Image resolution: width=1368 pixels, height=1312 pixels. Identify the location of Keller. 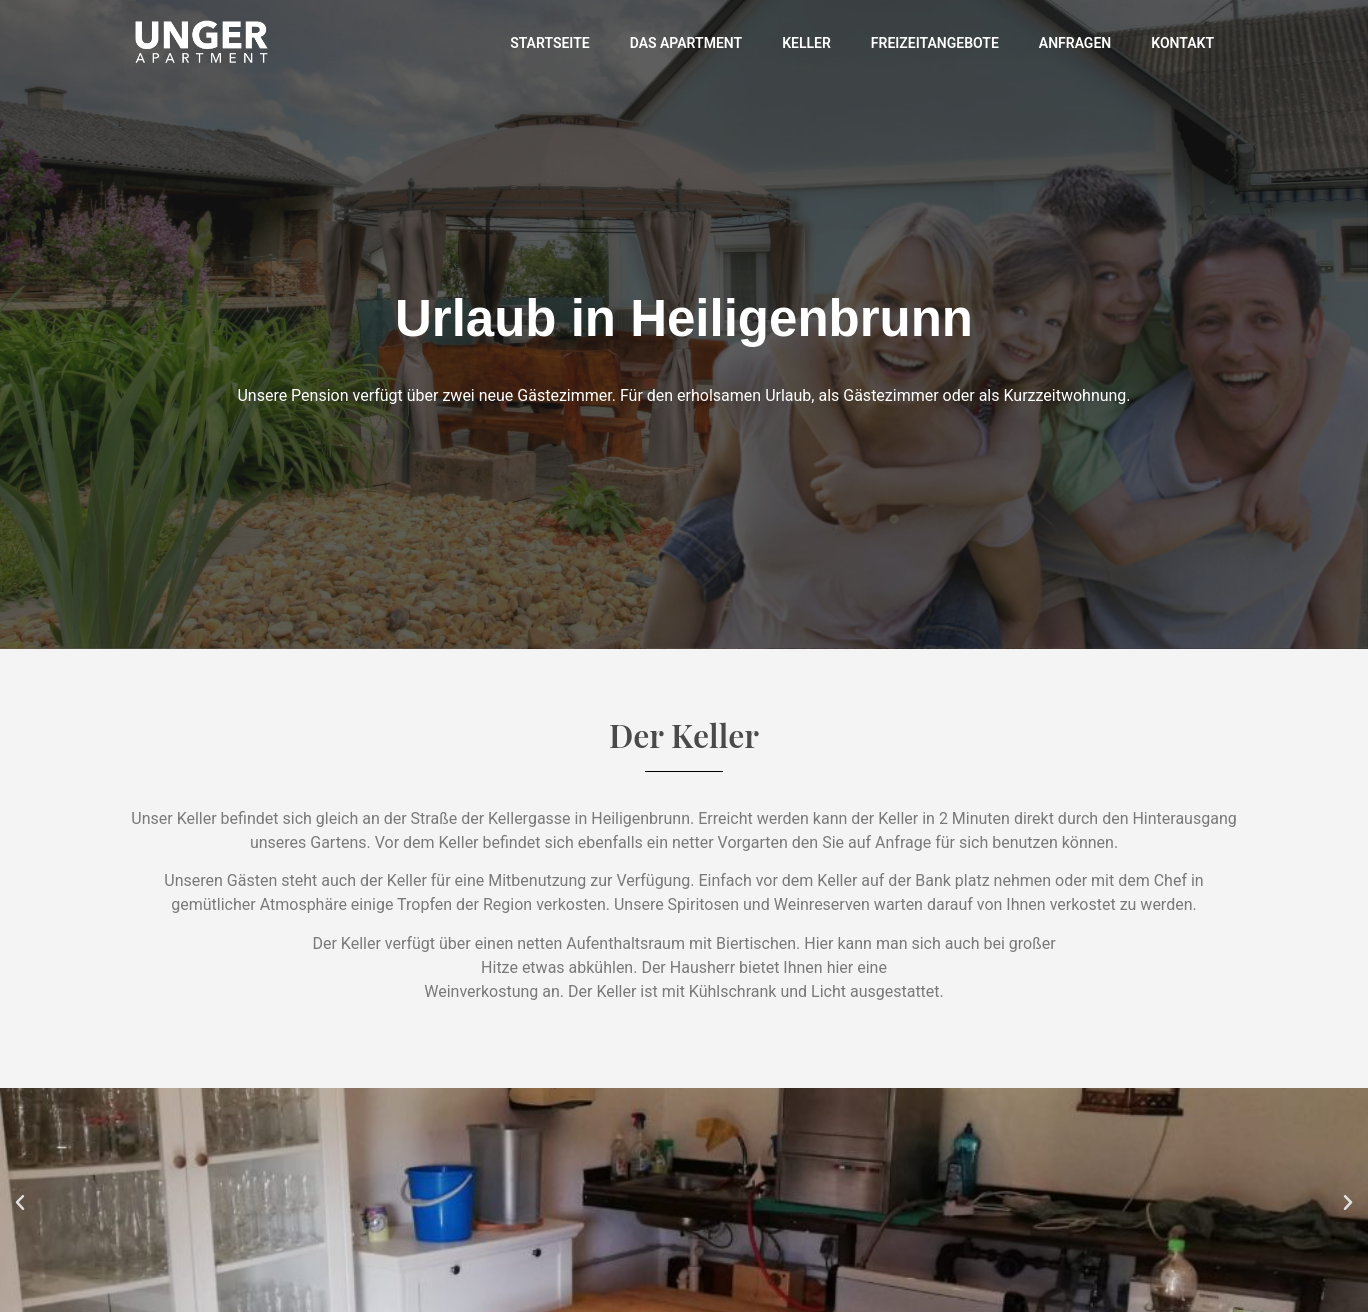
(806, 43).